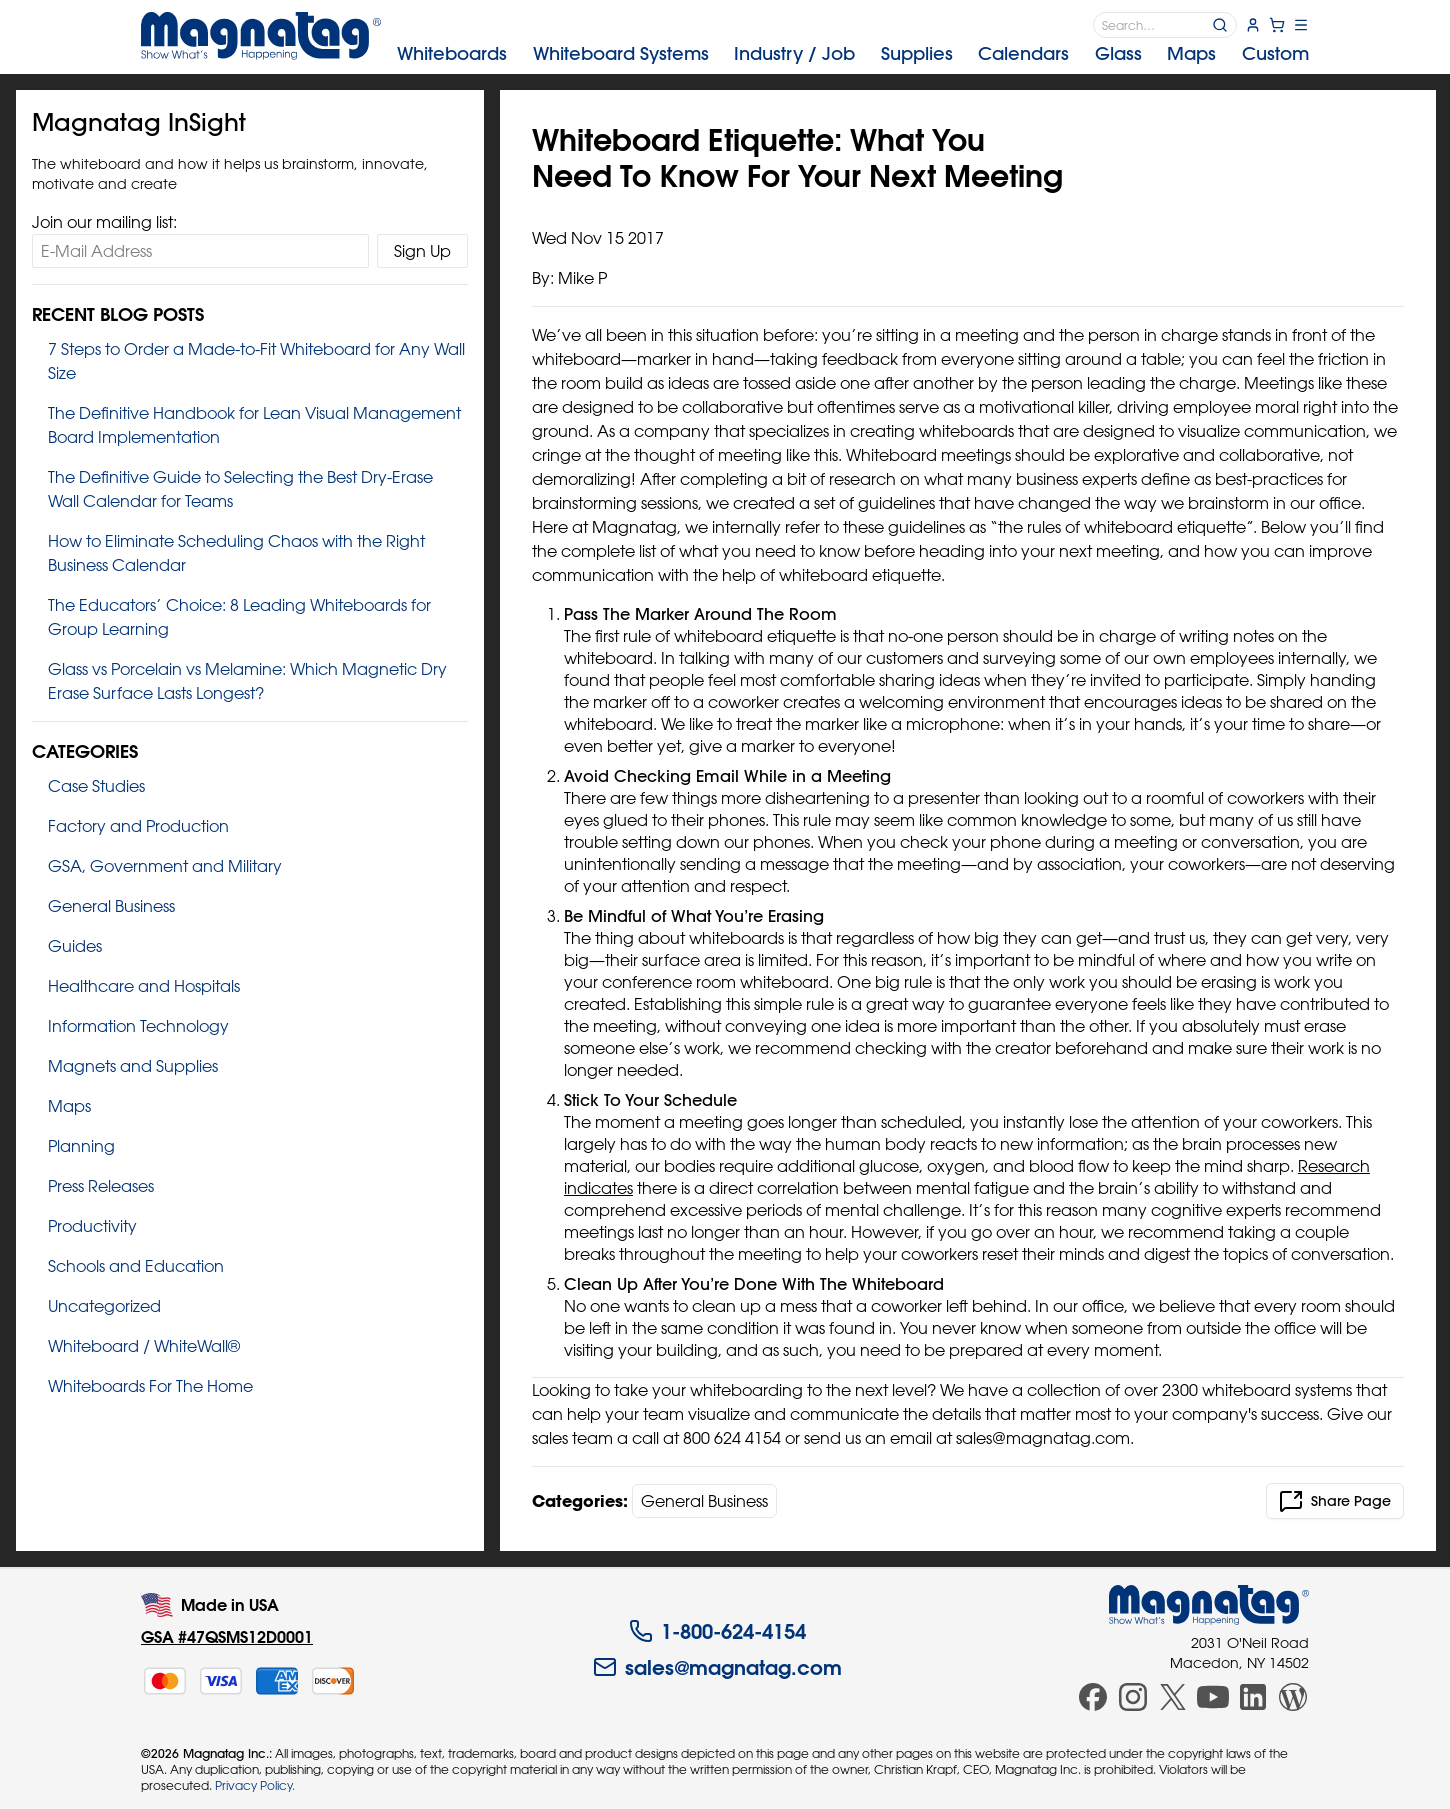 The height and width of the screenshot is (1809, 1450). What do you see at coordinates (136, 1266) in the screenshot?
I see `Schools and Education` at bounding box center [136, 1266].